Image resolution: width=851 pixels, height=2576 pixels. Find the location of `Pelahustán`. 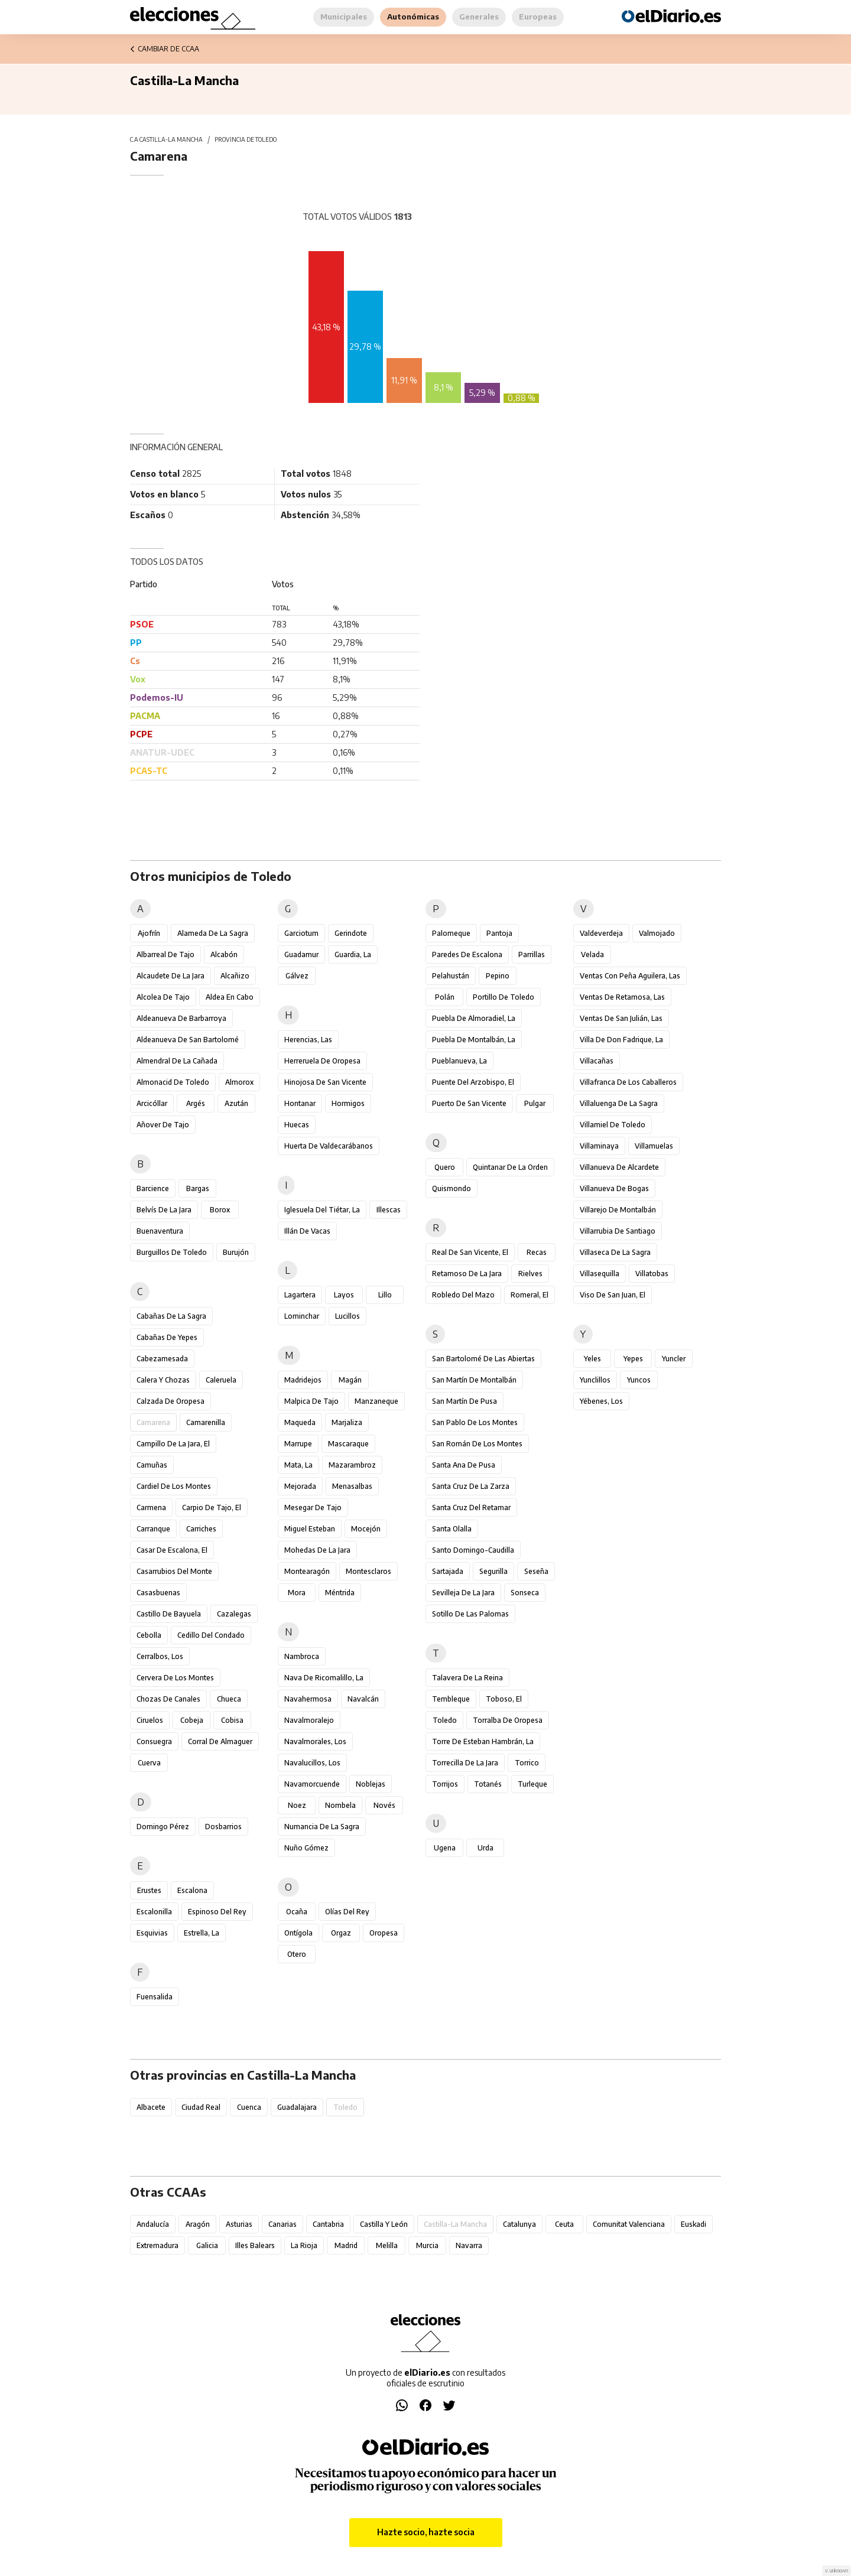

Pelahustán is located at coordinates (450, 975).